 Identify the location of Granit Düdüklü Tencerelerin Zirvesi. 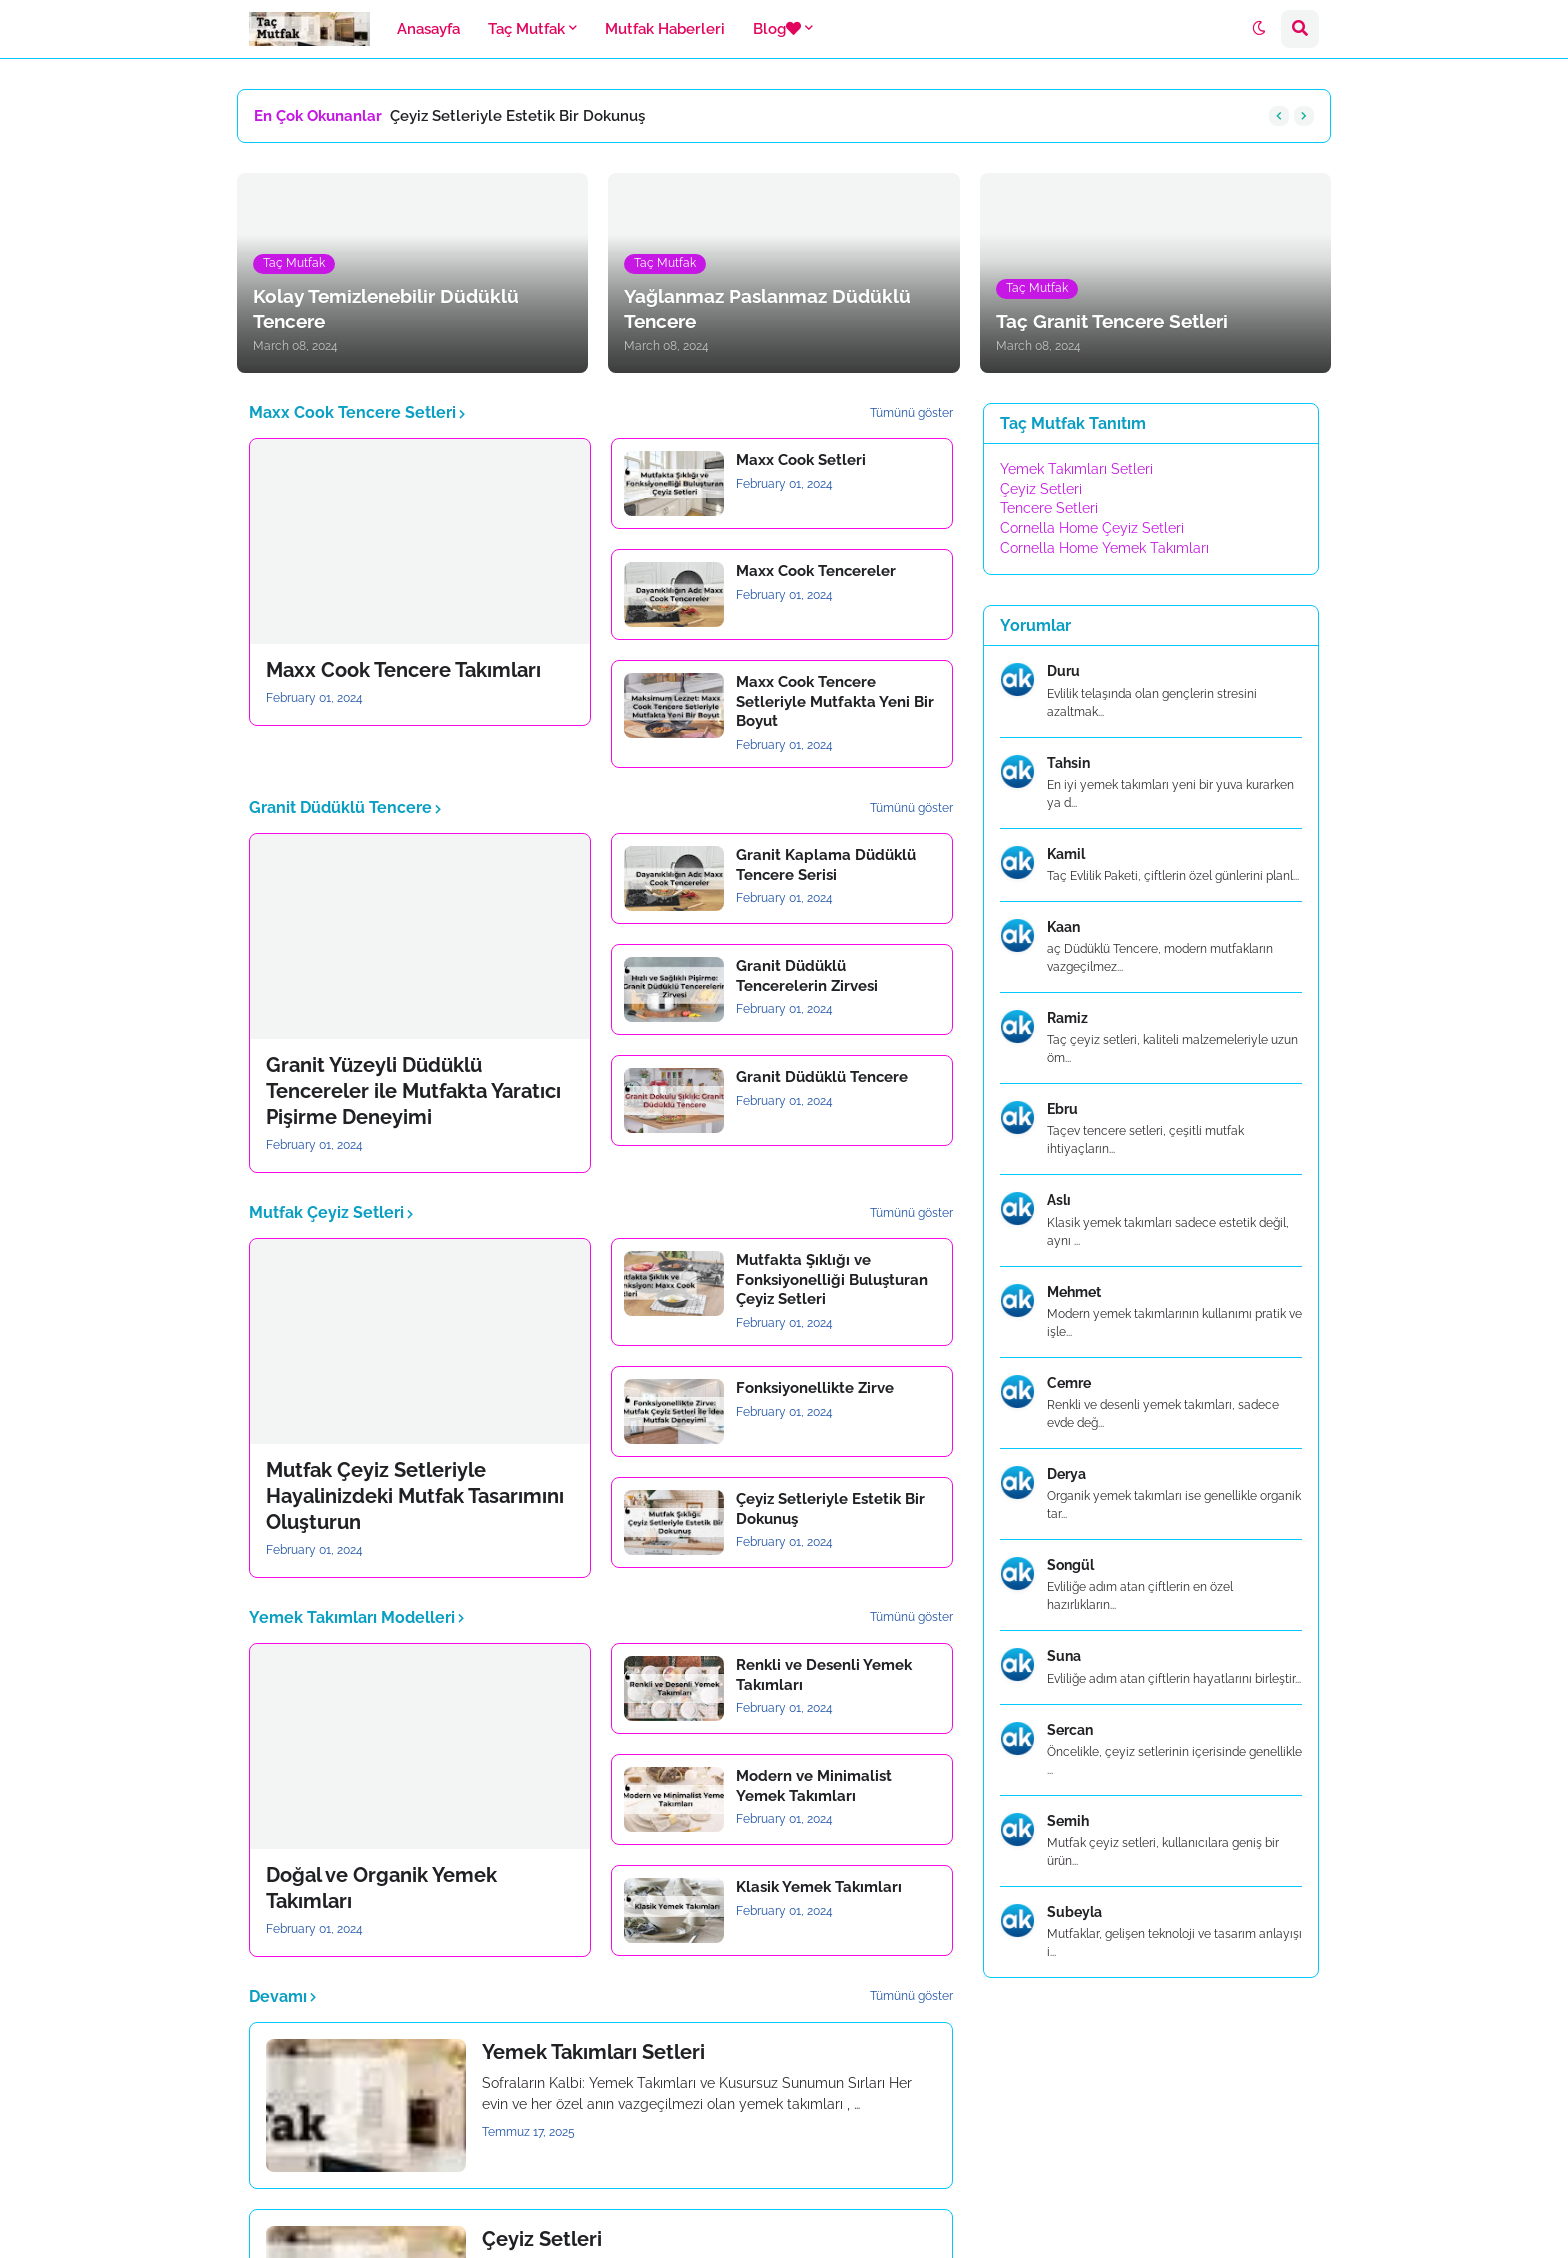
(807, 976).